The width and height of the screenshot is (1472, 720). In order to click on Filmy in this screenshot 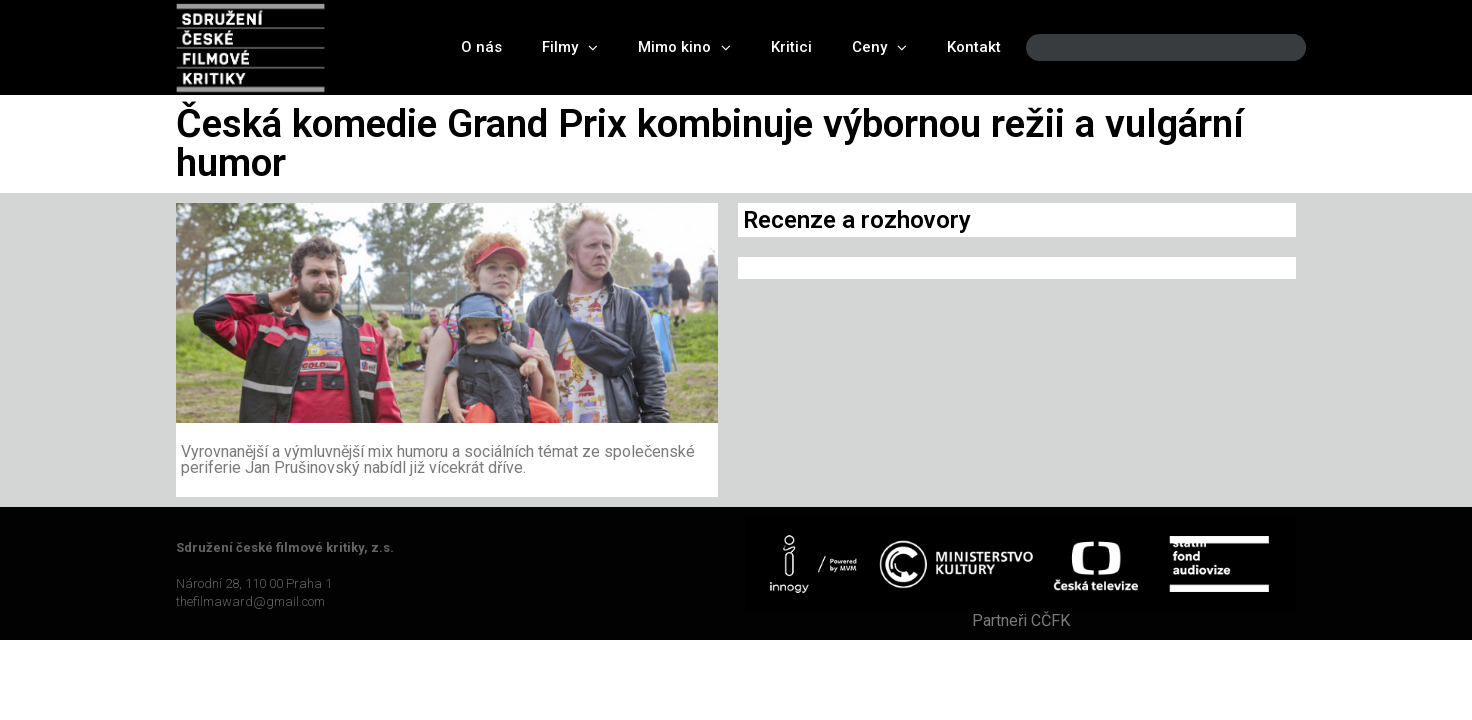, I will do `click(570, 47)`.